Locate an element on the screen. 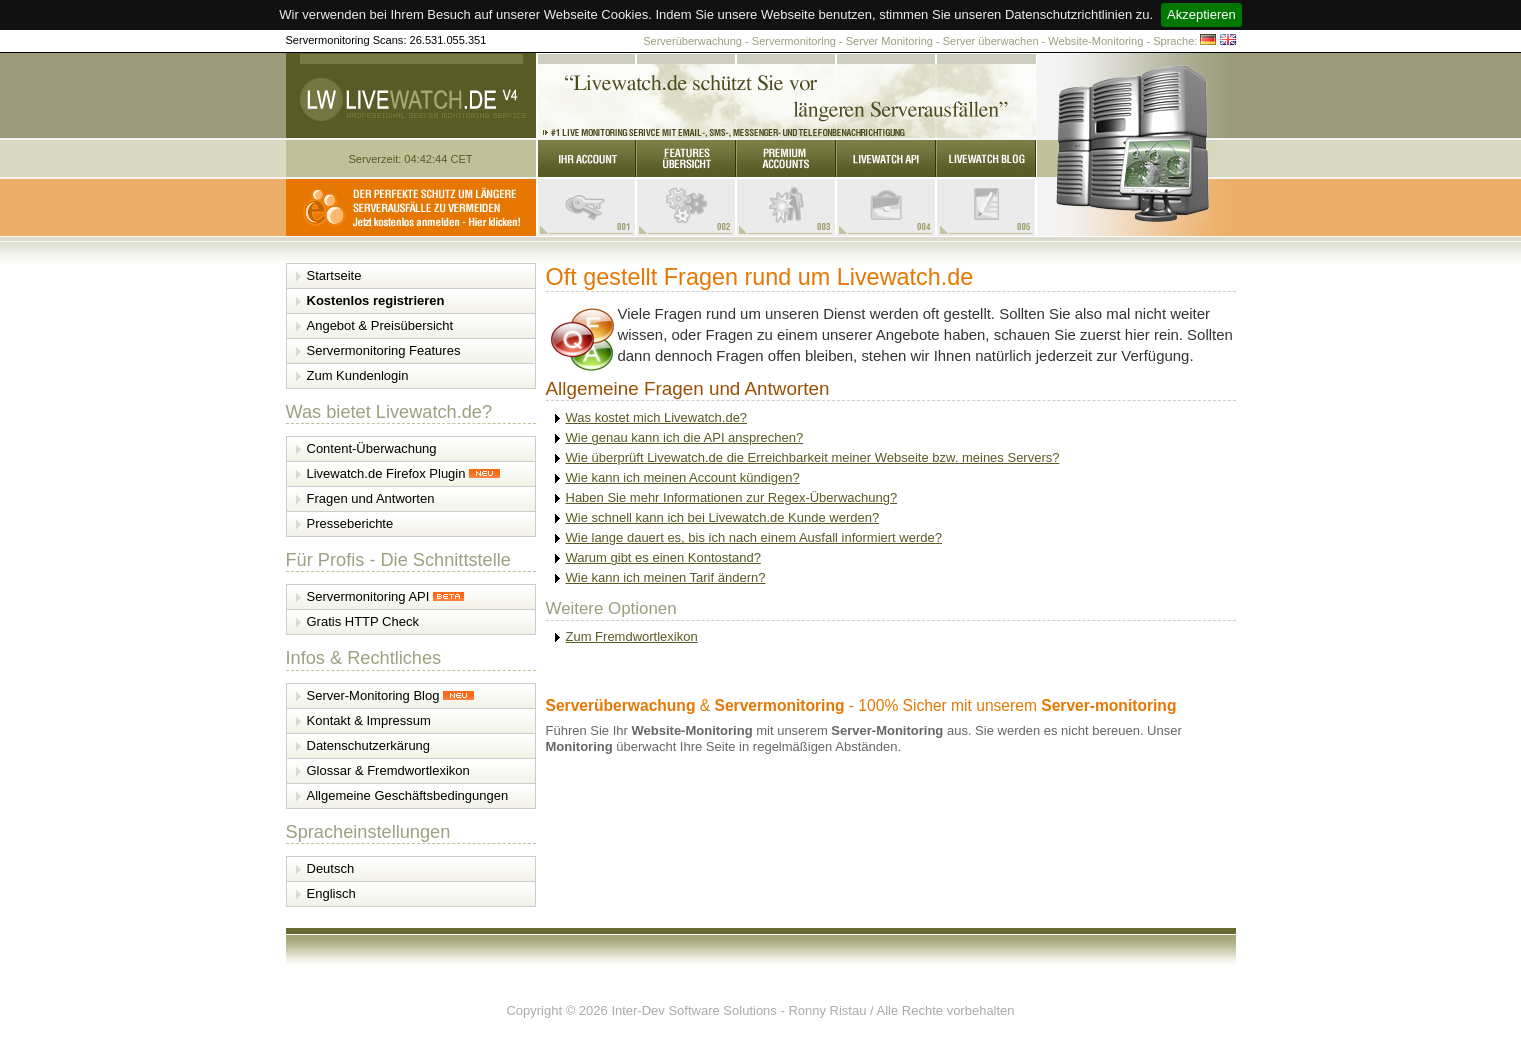 This screenshot has width=1521, height=1055. Presseberichte is located at coordinates (350, 523).